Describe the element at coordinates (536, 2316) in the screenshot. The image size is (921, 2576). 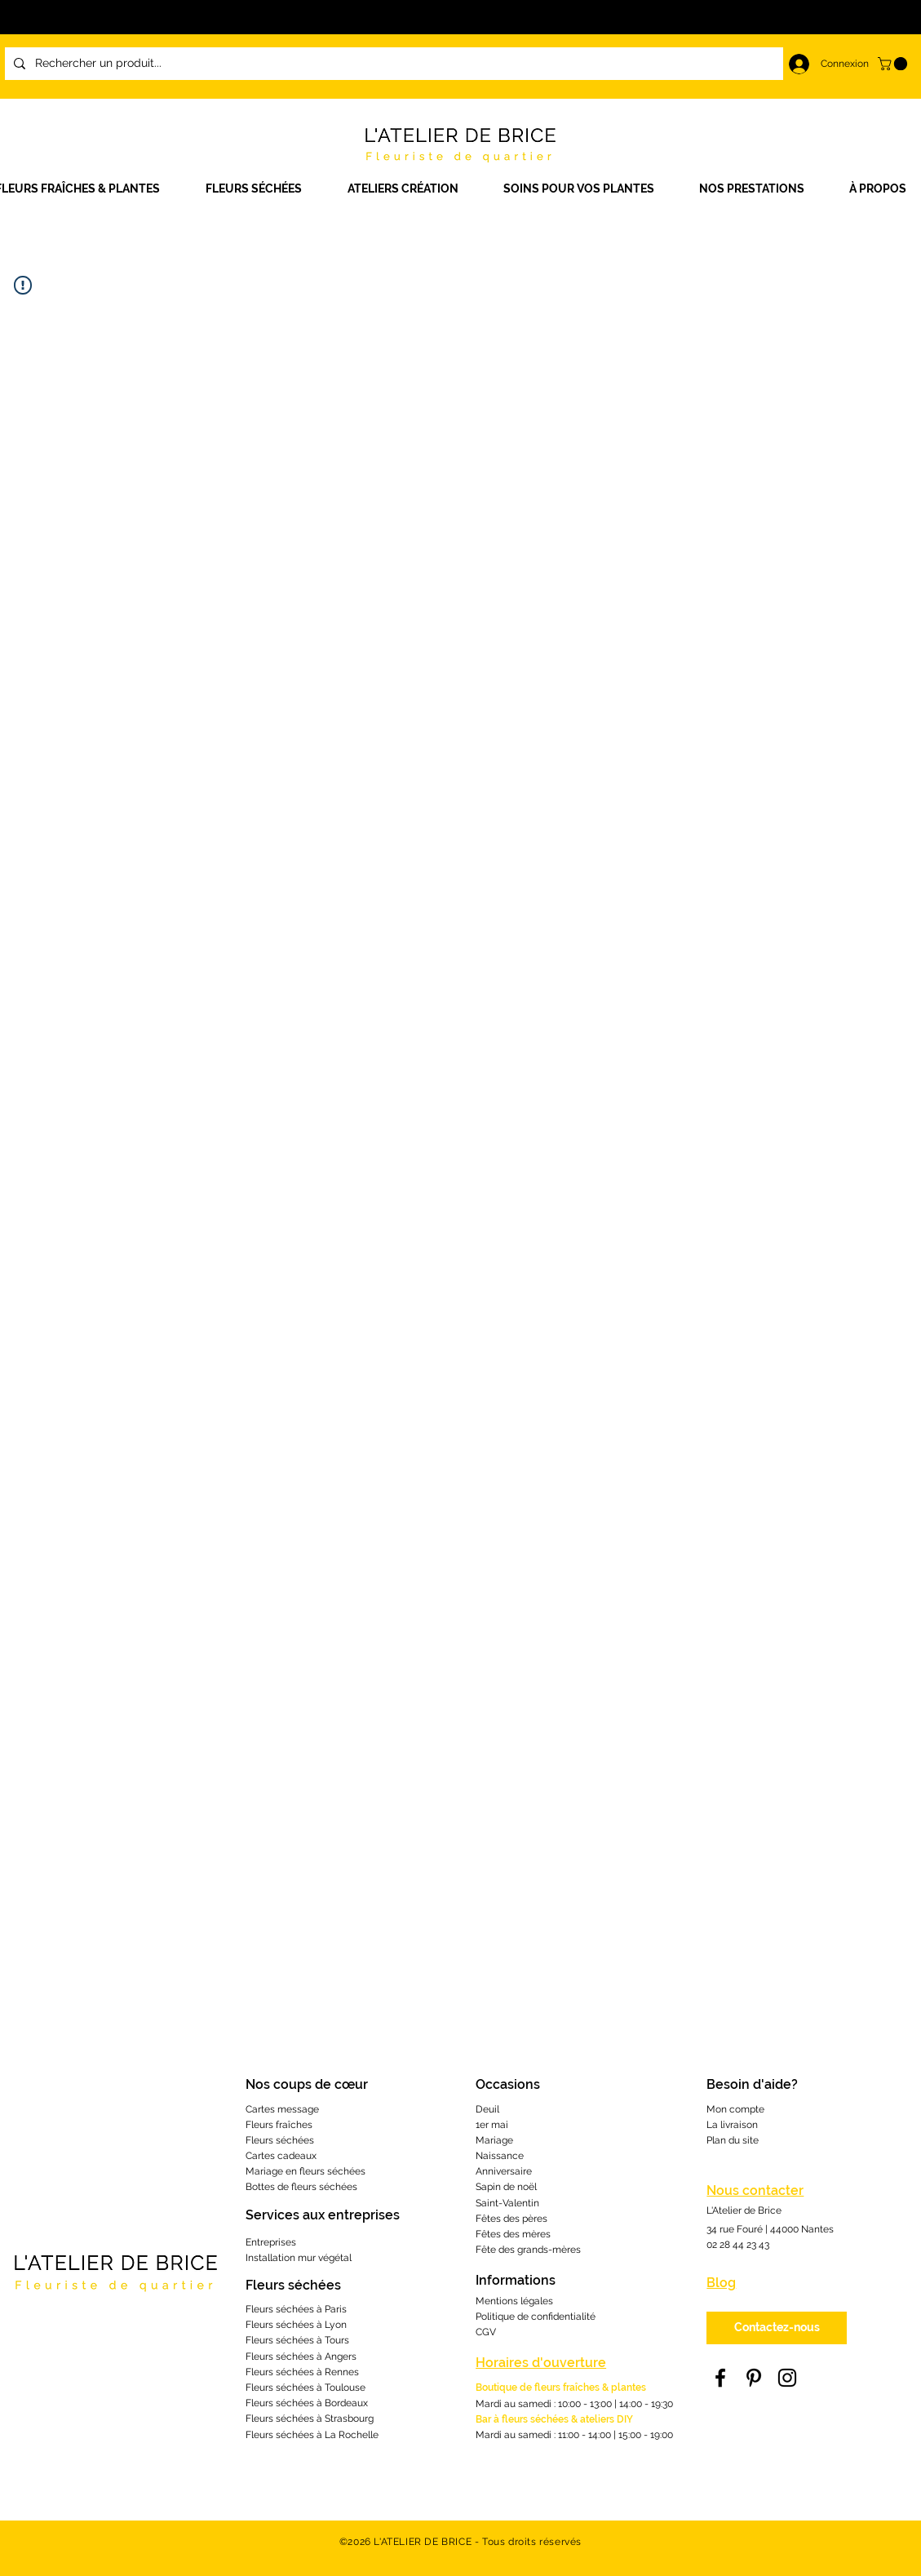
I see `Politique de confidentialité` at that location.